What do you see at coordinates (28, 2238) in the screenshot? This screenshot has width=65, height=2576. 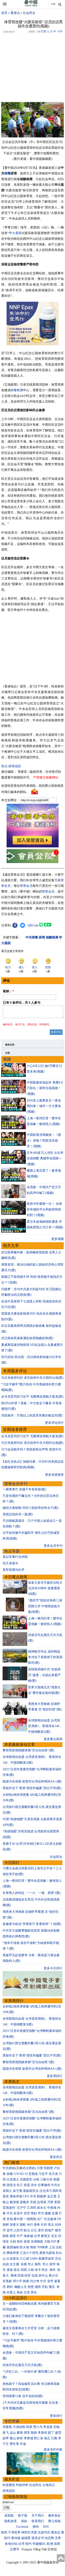 I see `海参崴` at bounding box center [28, 2238].